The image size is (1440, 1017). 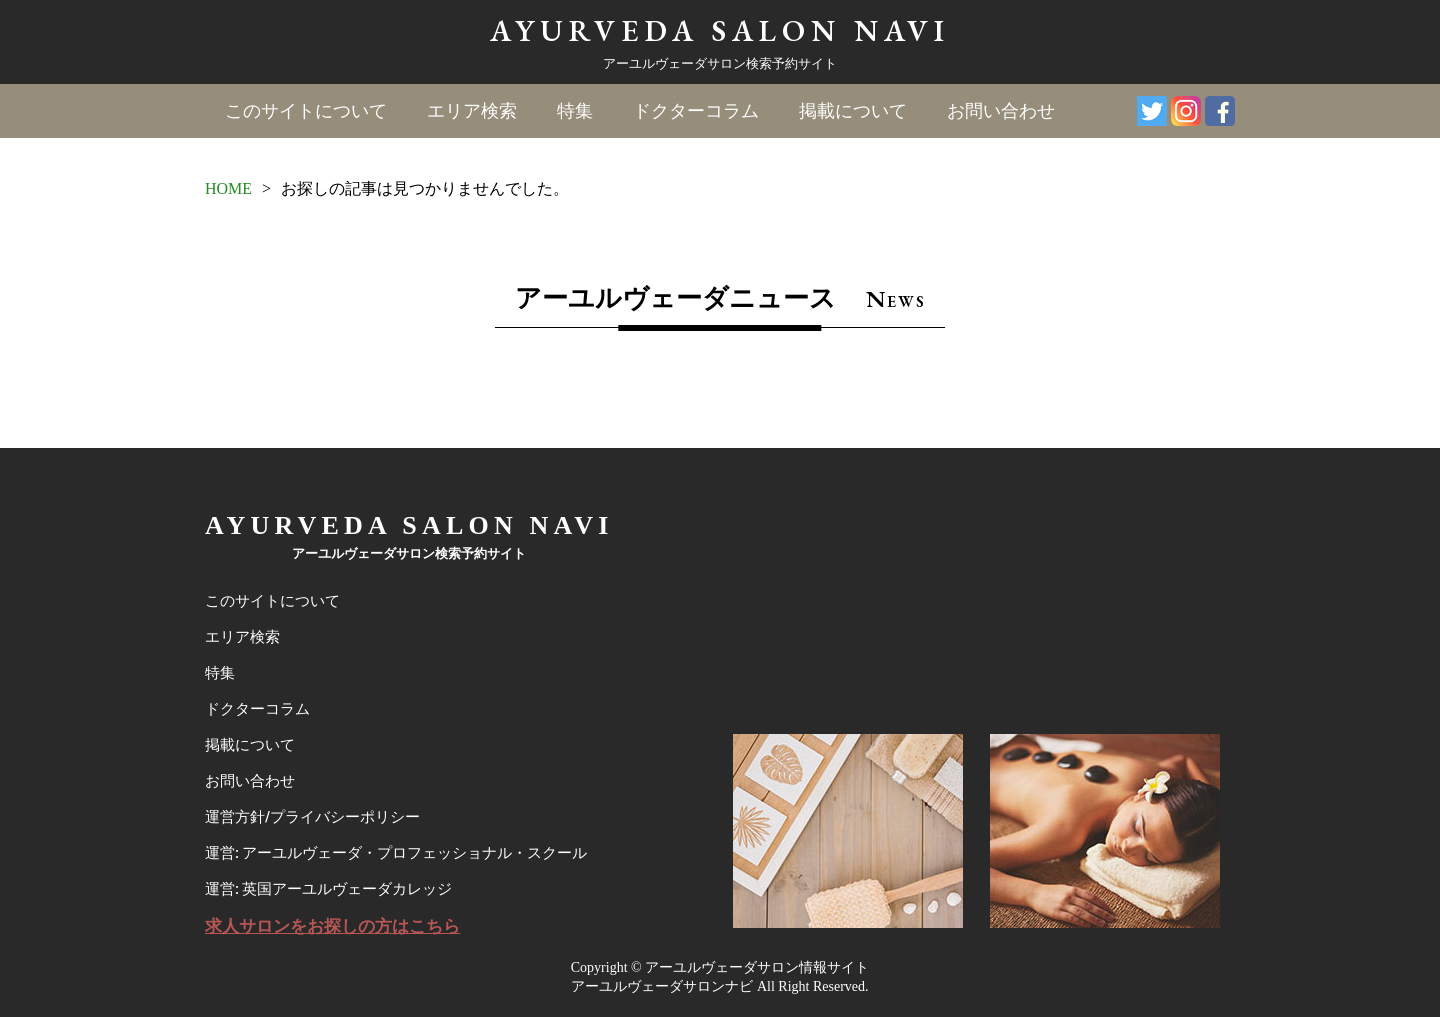 What do you see at coordinates (328, 889) in the screenshot?
I see `運営: 英国アーユルヴェーダカレッジ` at bounding box center [328, 889].